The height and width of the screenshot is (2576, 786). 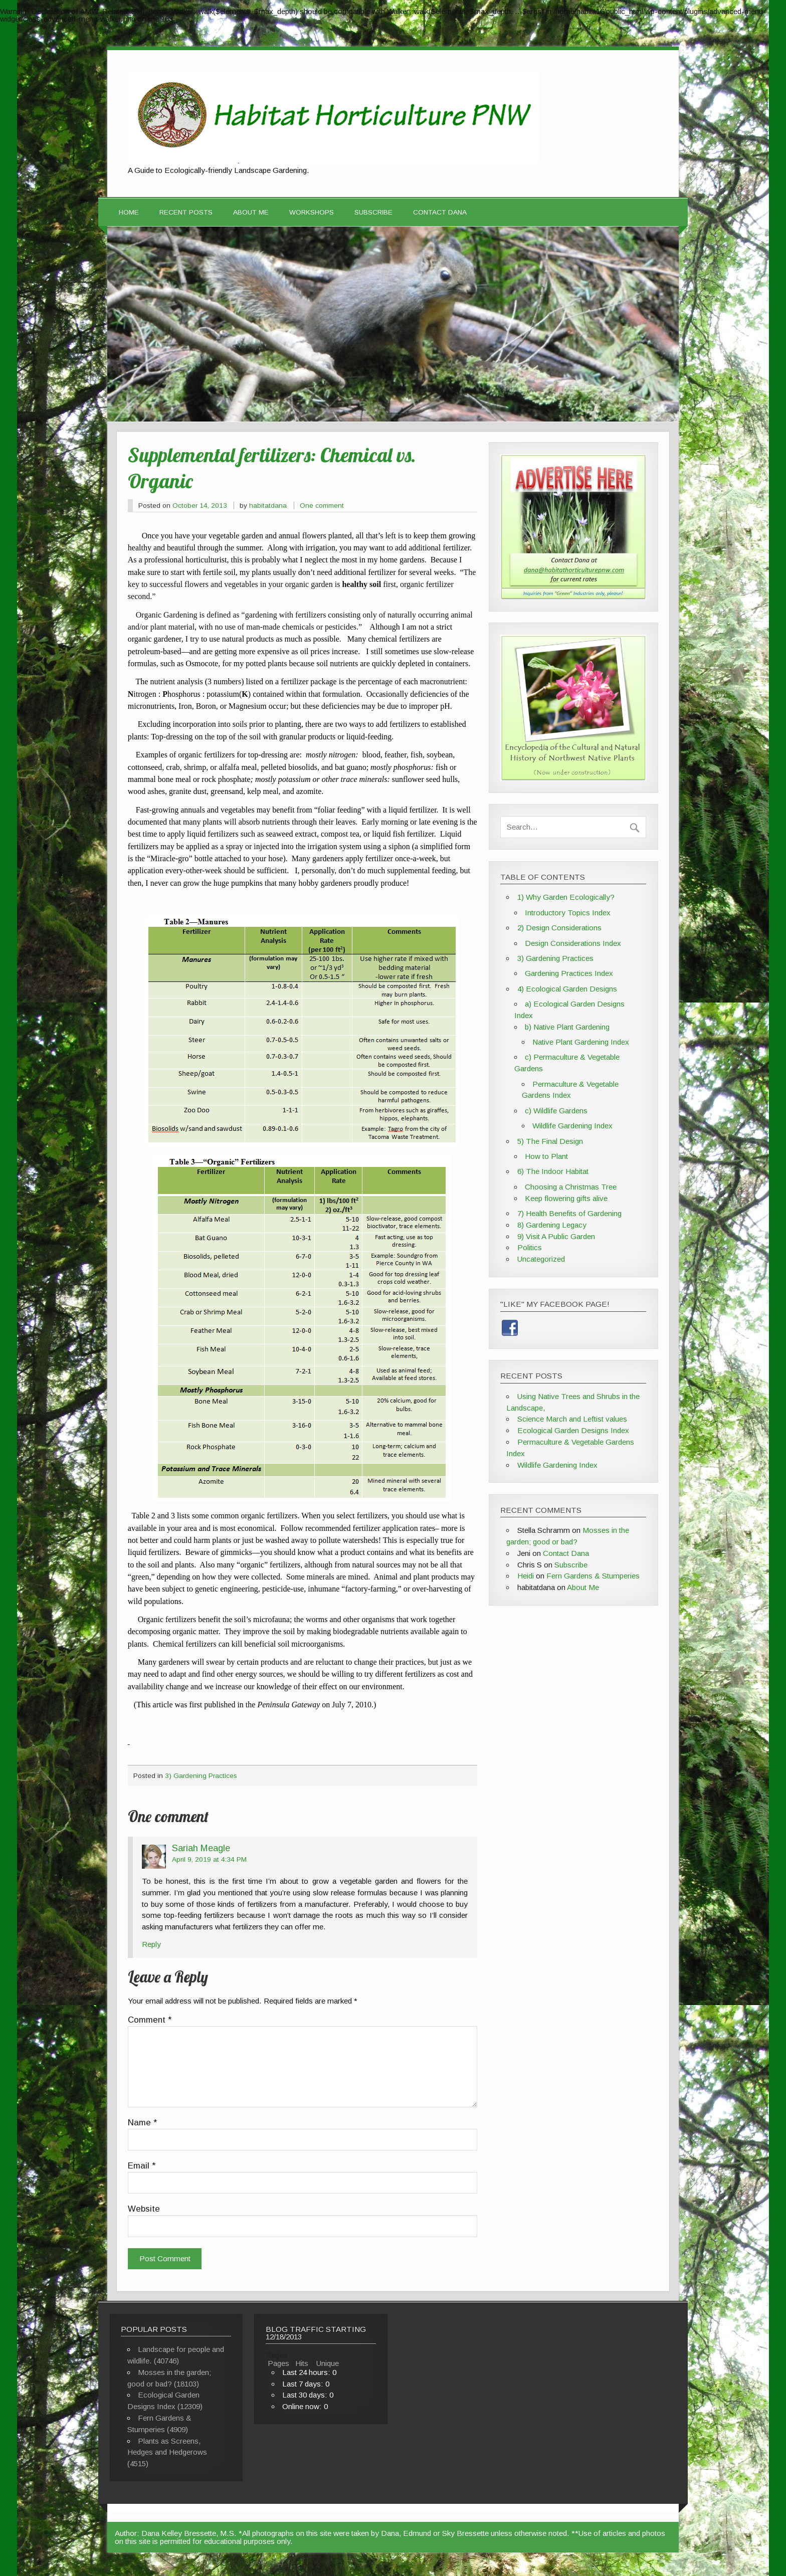 What do you see at coordinates (440, 212) in the screenshot?
I see `Contact Dana` at bounding box center [440, 212].